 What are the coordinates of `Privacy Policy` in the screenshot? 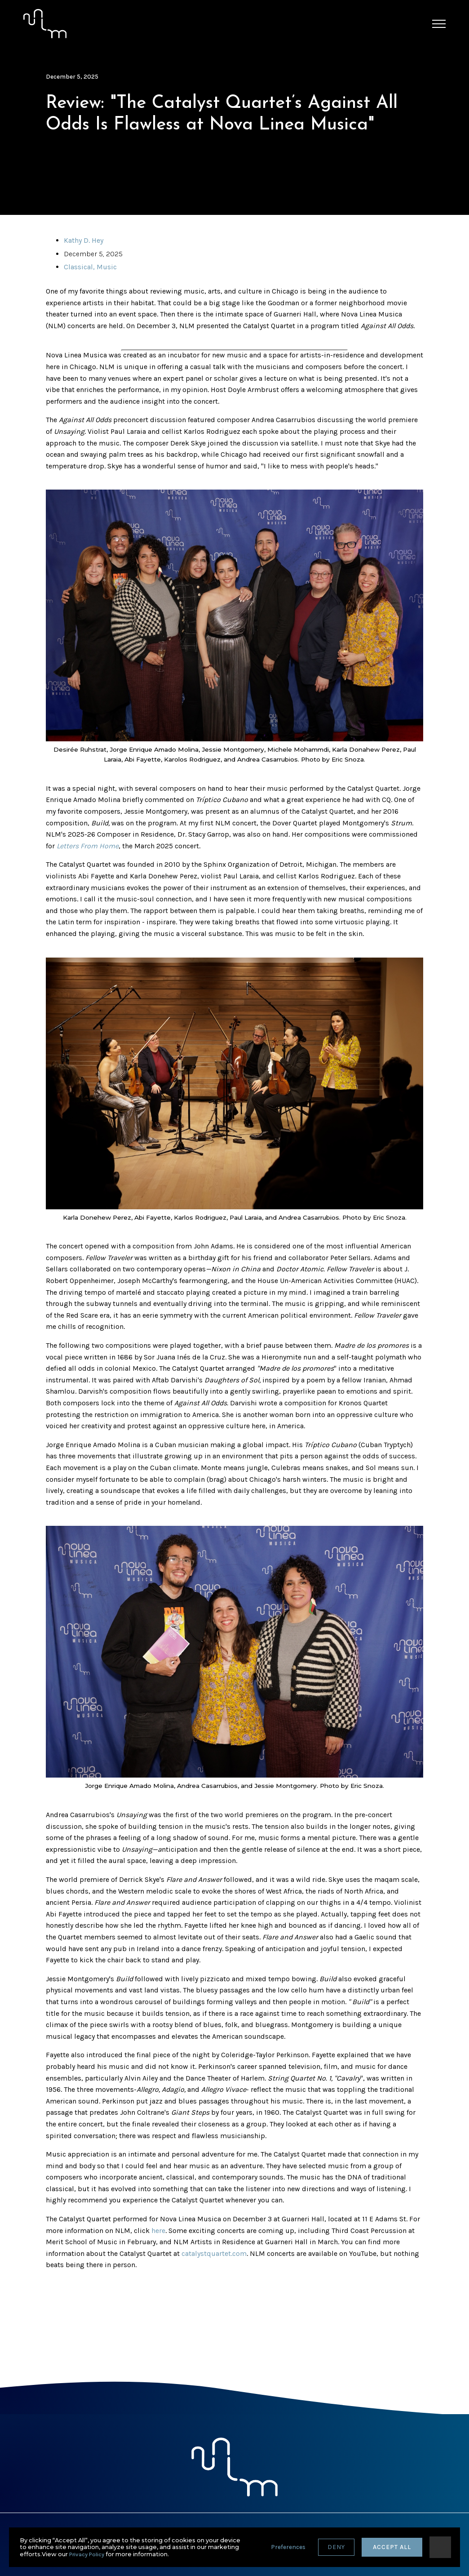 It's located at (86, 2554).